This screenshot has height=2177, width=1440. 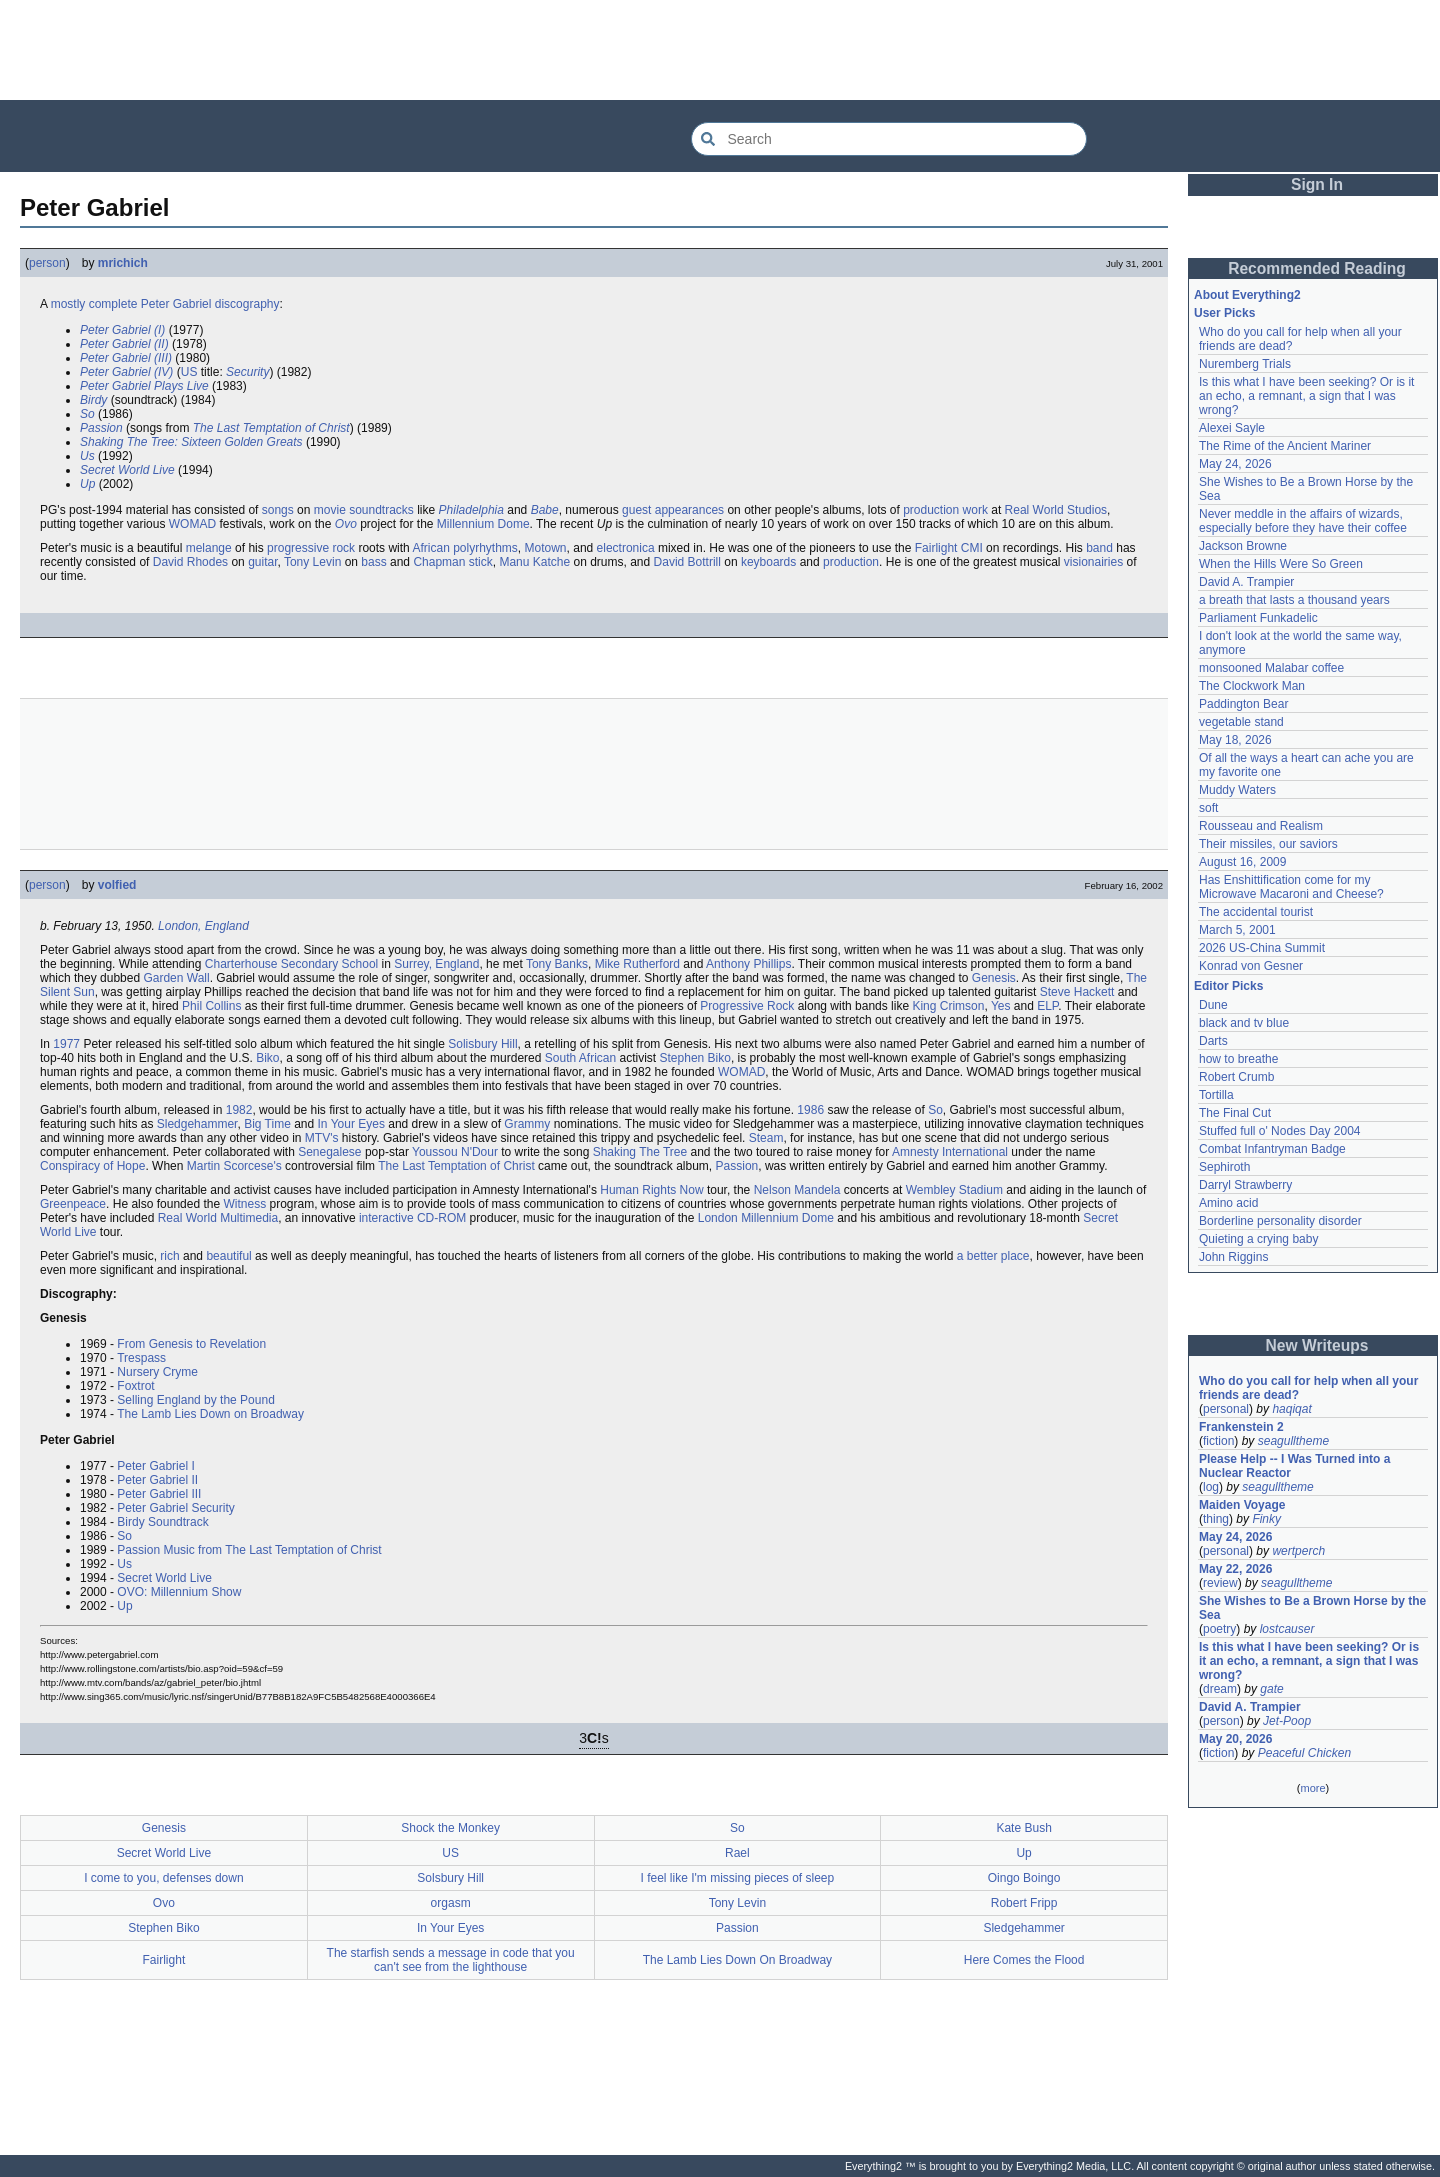 What do you see at coordinates (766, 1138) in the screenshot?
I see `Steam` at bounding box center [766, 1138].